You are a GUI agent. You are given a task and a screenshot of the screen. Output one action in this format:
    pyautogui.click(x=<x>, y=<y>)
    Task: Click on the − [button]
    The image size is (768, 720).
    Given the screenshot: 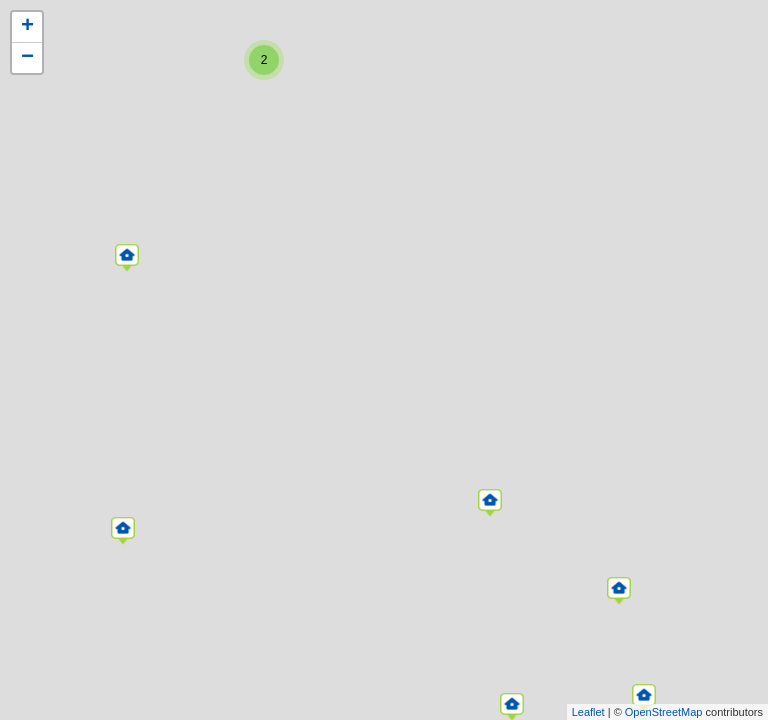 What is the action you would take?
    pyautogui.click(x=27, y=58)
    